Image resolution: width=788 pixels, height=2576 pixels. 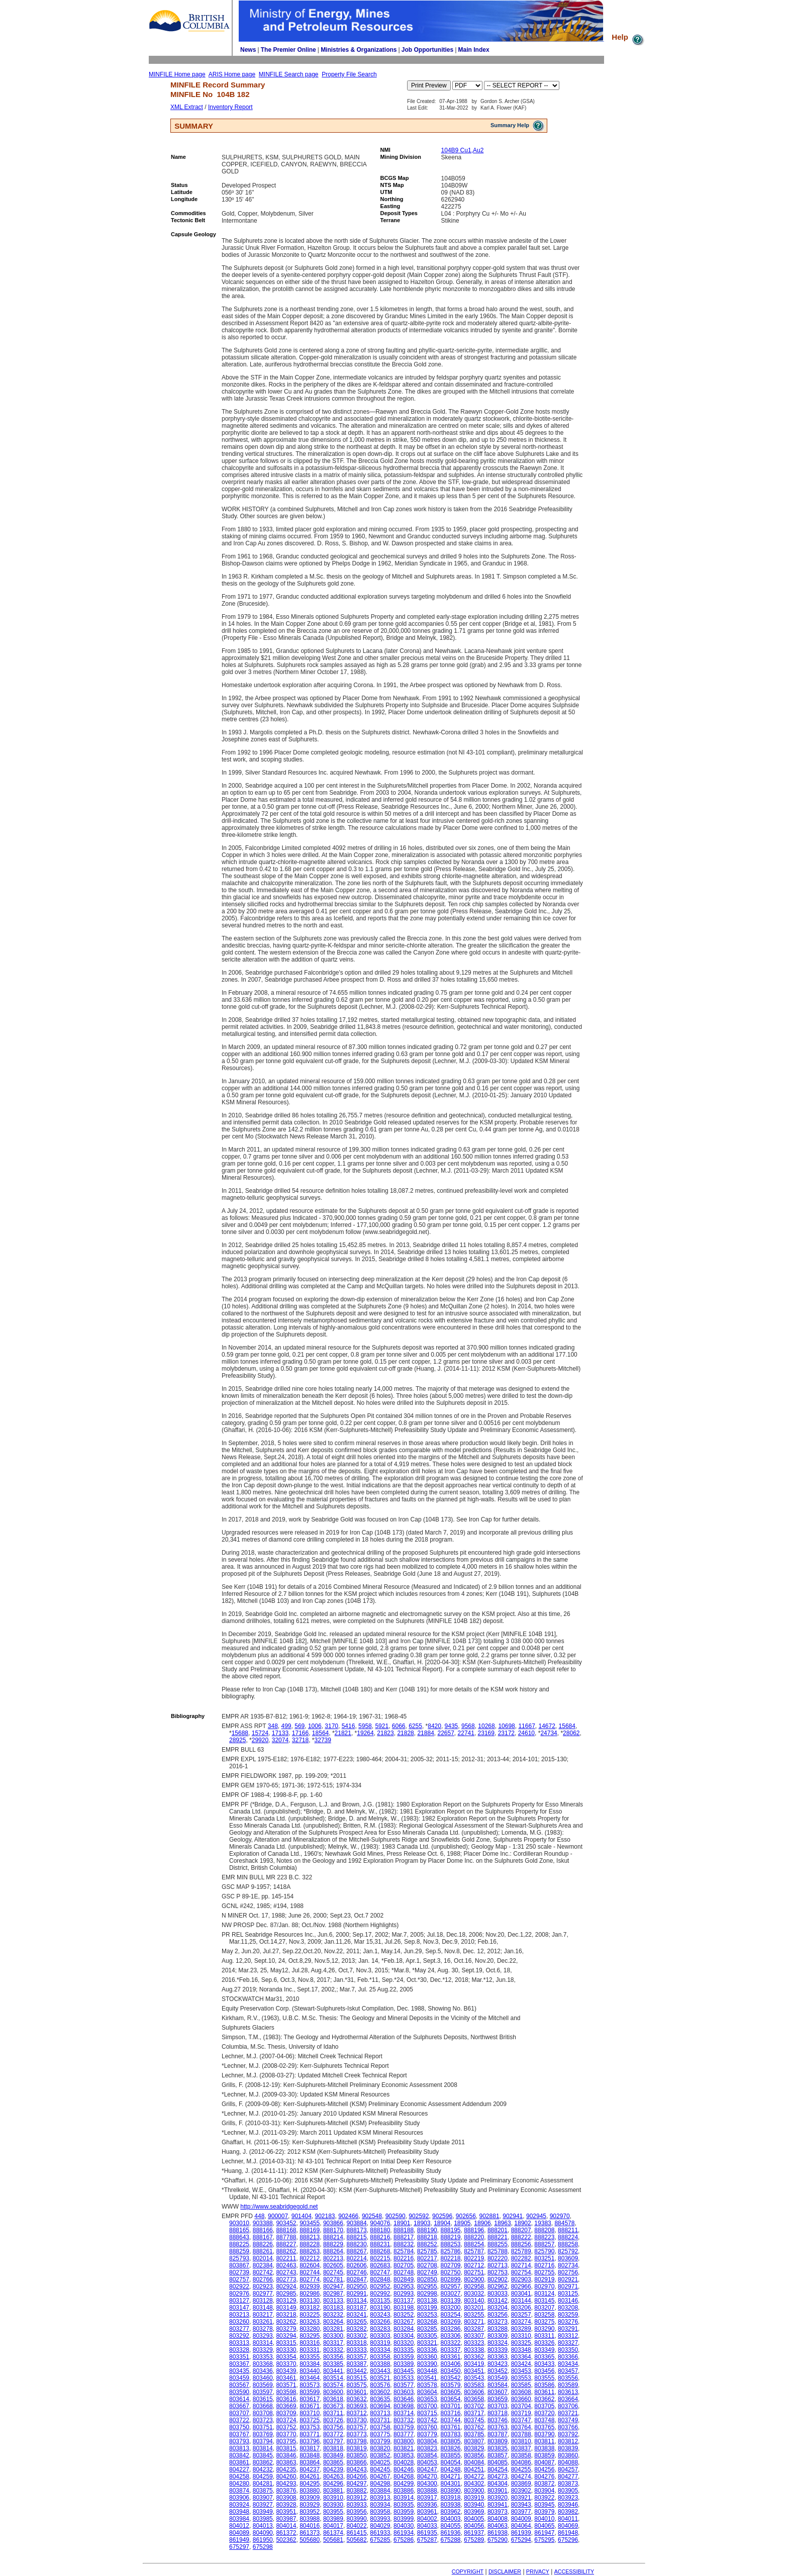 I want to click on 861948, so click(x=568, y=2532).